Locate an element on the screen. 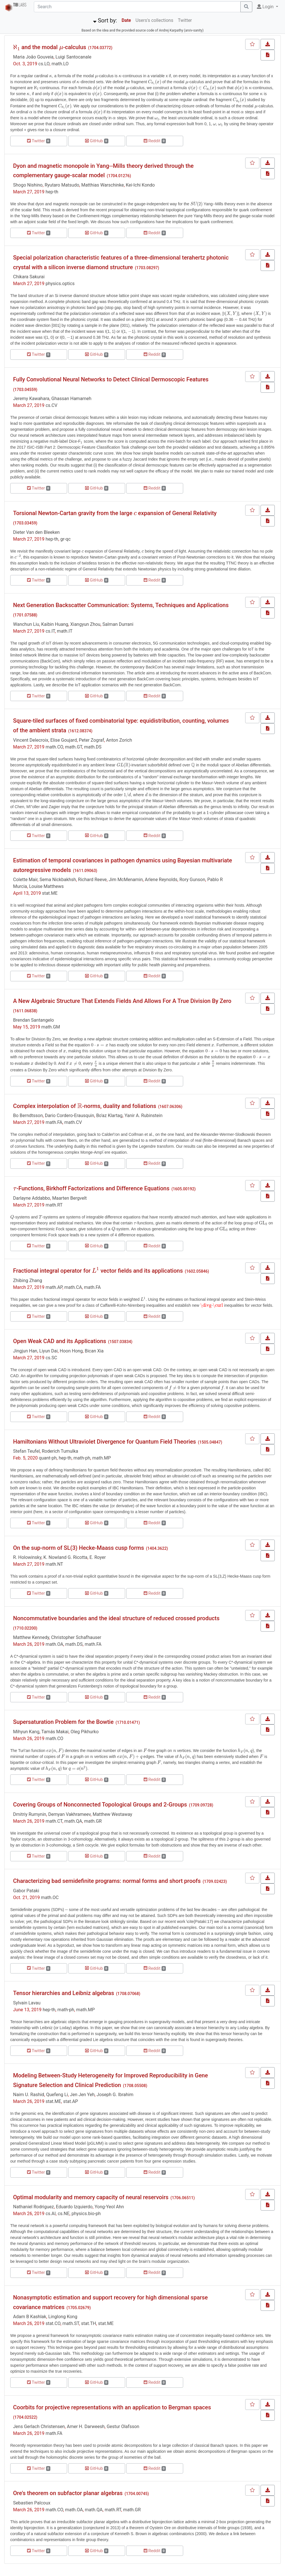  GitHub is located at coordinates (96, 140).